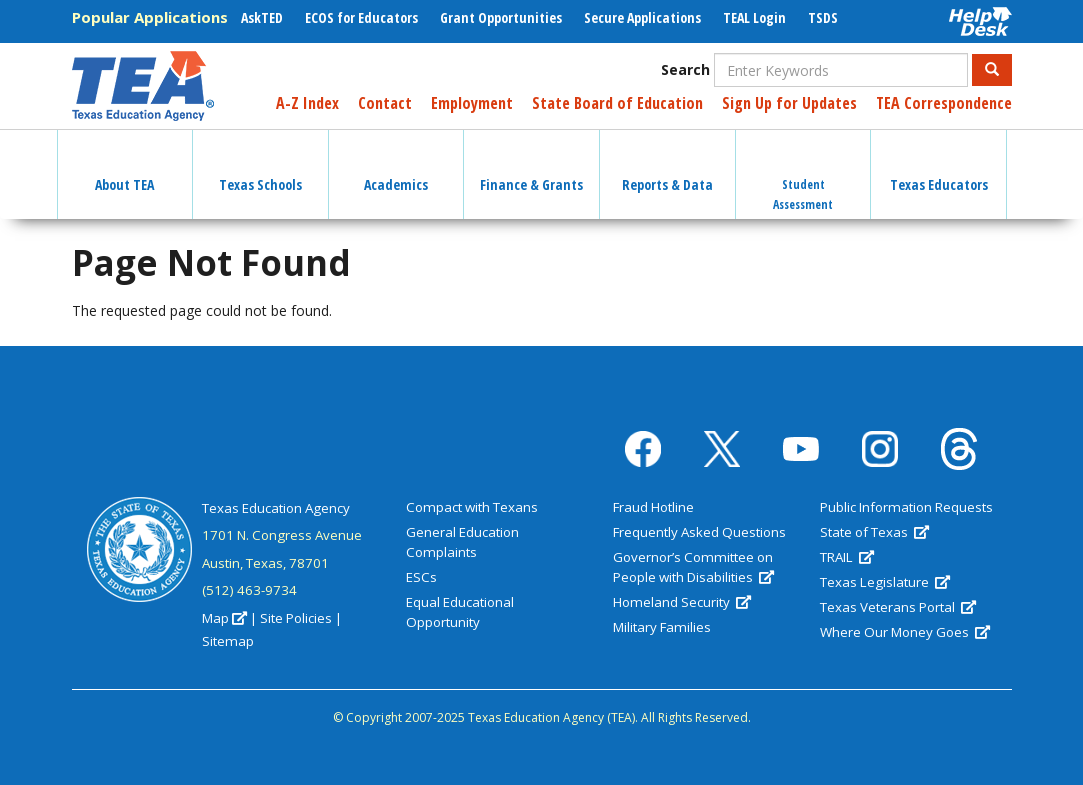 The image size is (1083, 785). What do you see at coordinates (260, 167) in the screenshot?
I see `Texas Schools [button]` at bounding box center [260, 167].